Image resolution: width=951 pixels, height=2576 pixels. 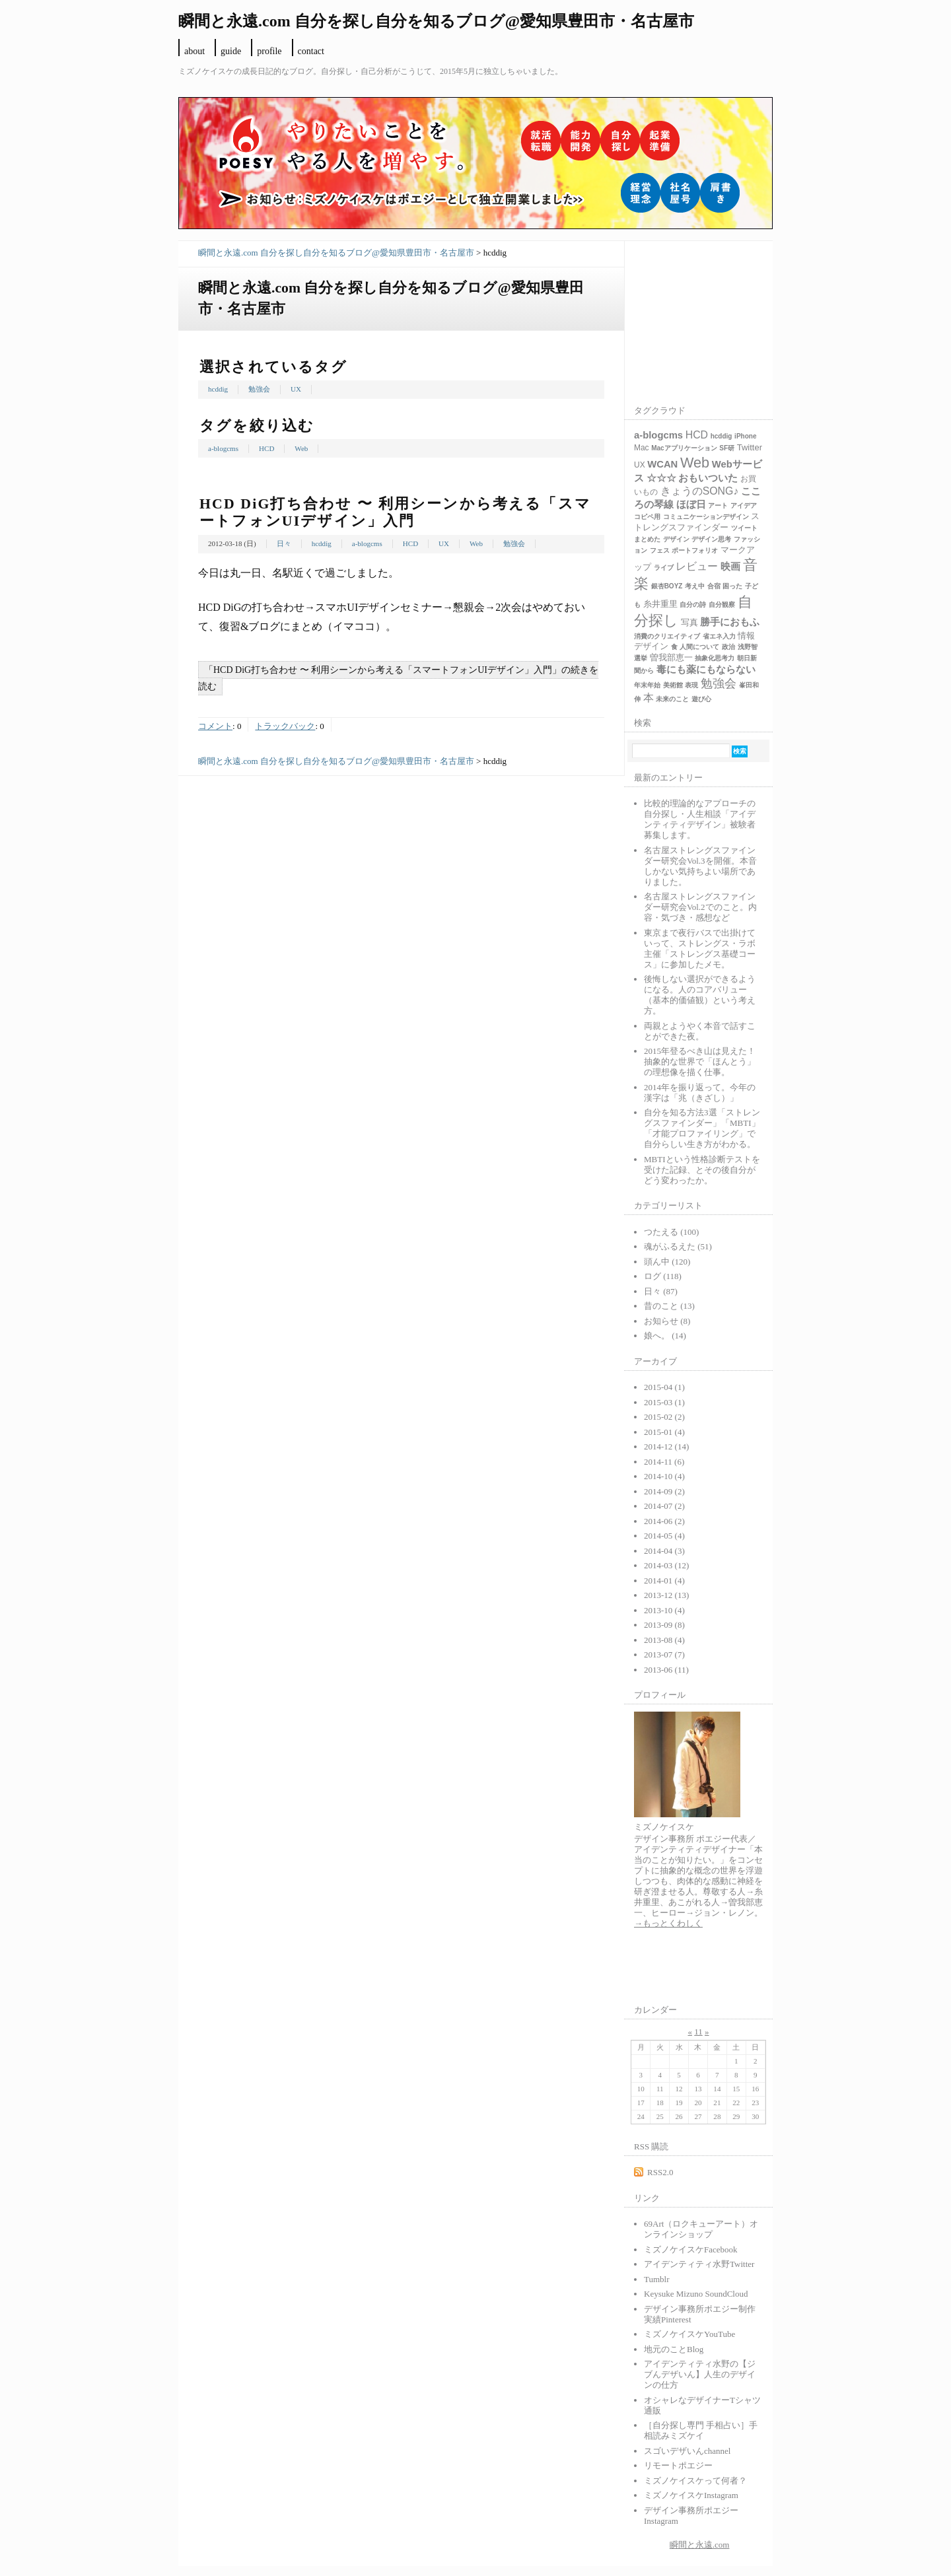 I want to click on 合宿, so click(x=714, y=586).